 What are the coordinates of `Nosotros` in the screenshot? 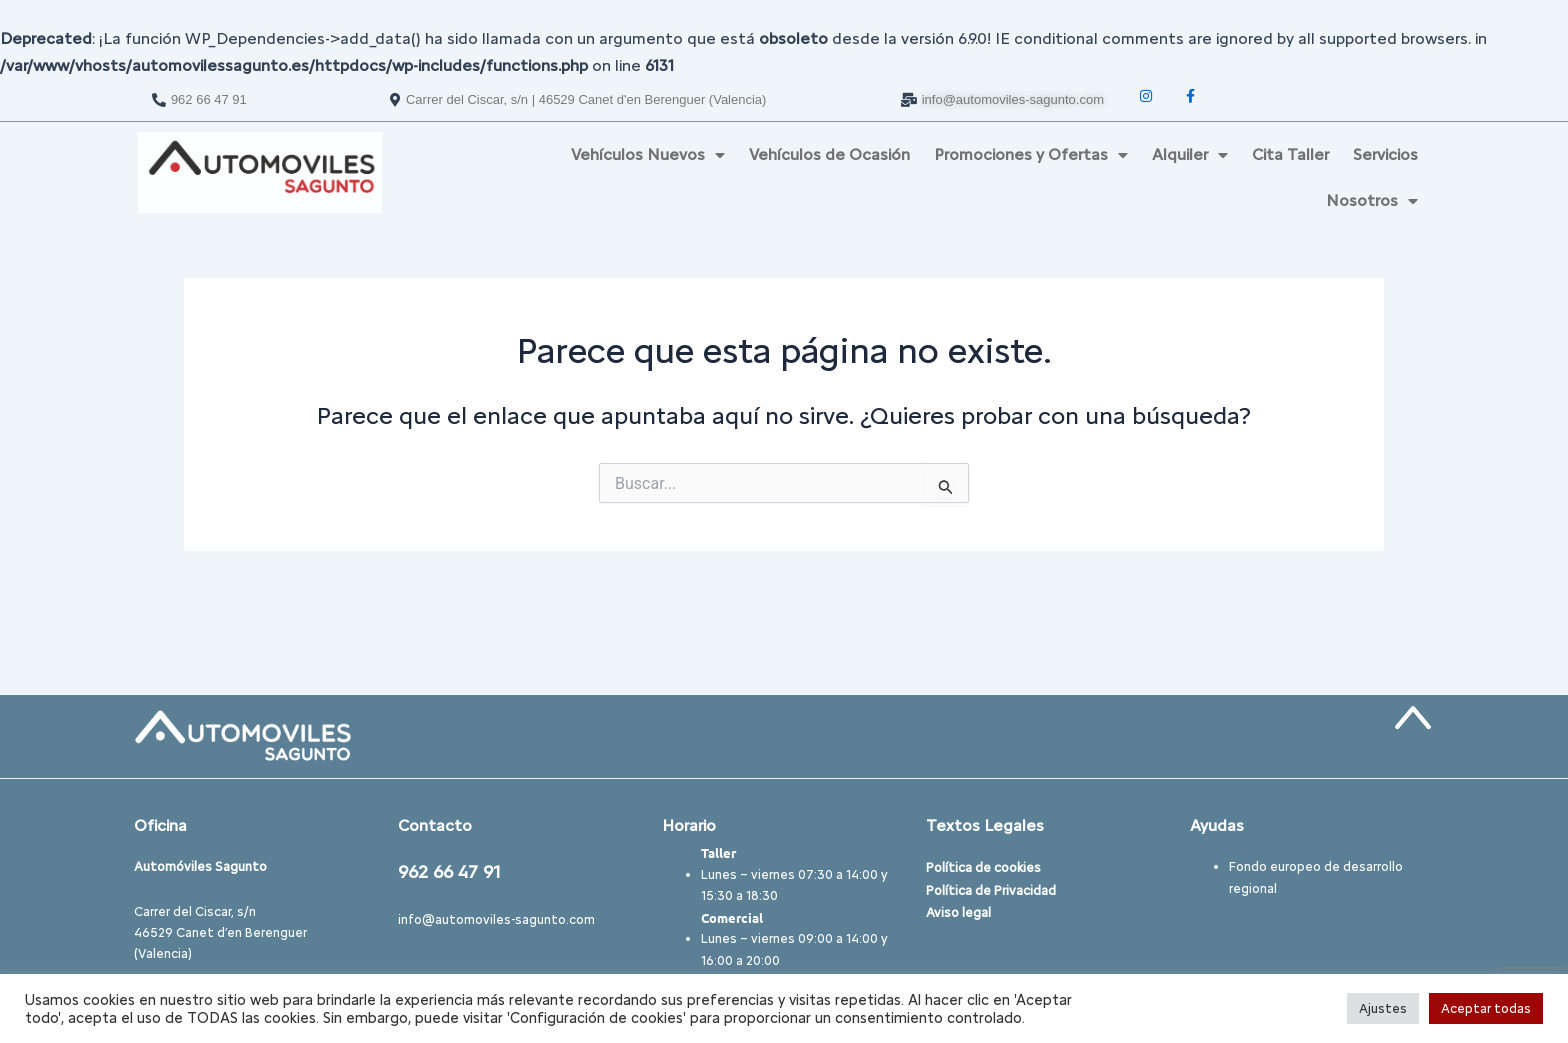 It's located at (1372, 201).